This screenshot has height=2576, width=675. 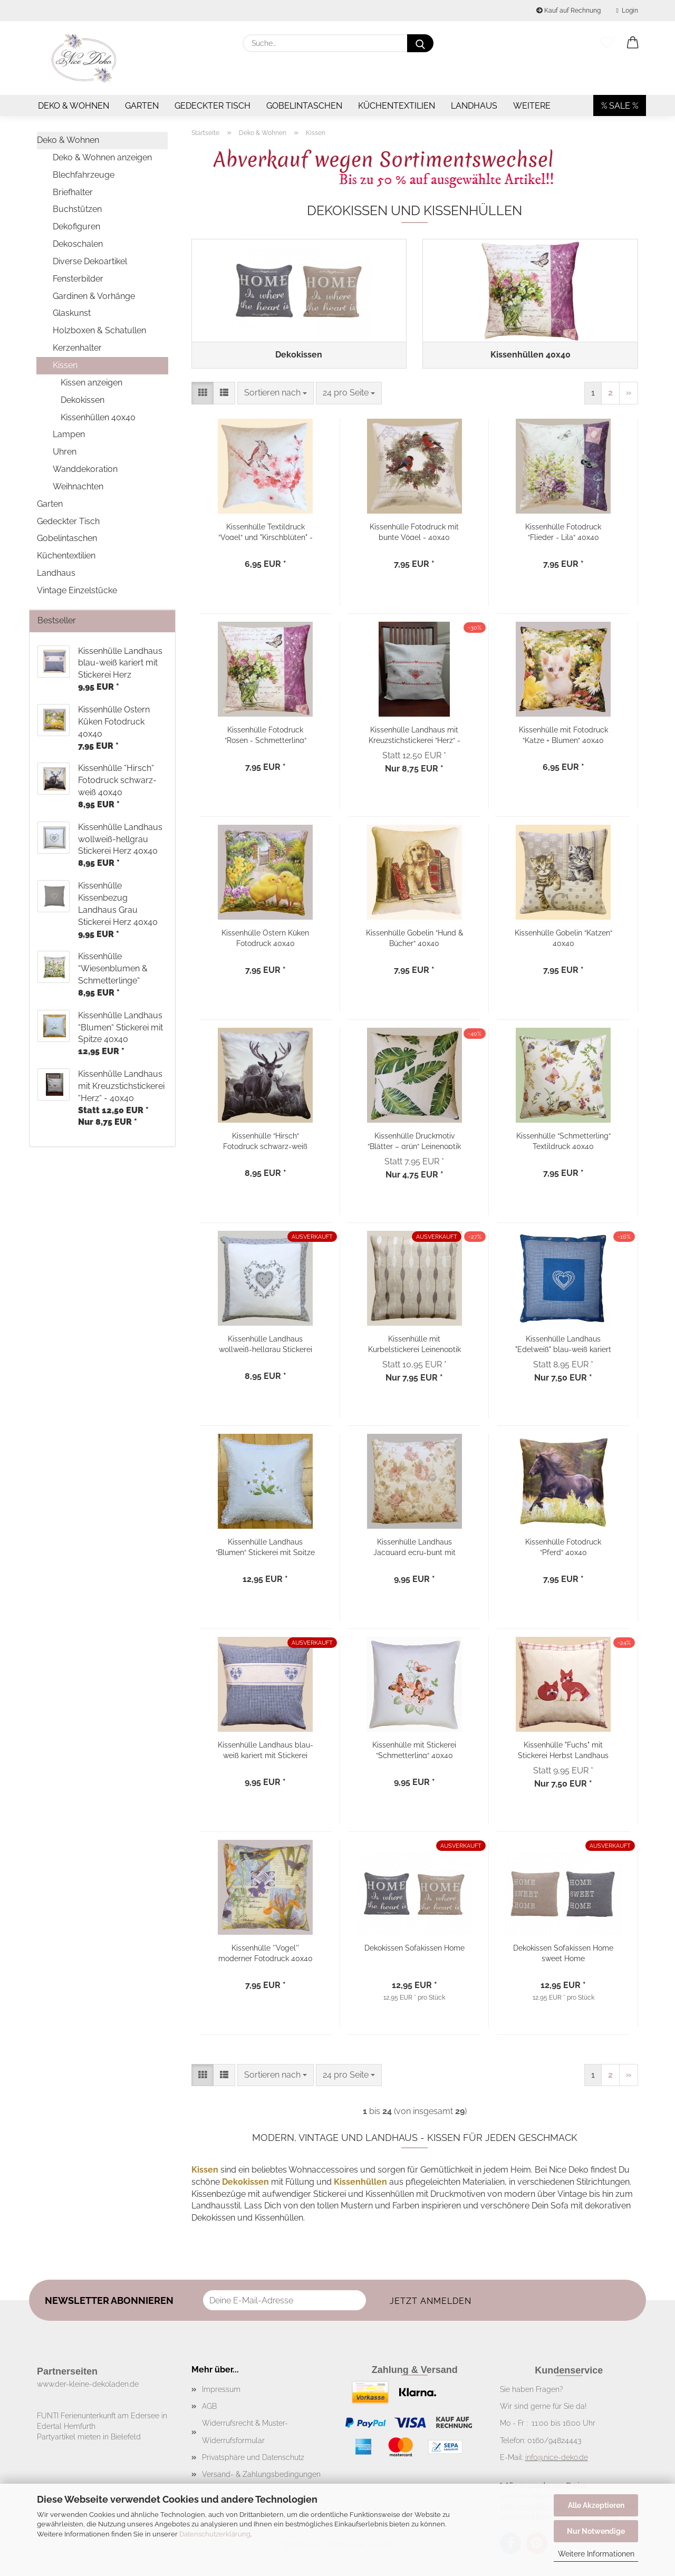 What do you see at coordinates (265, 939) in the screenshot?
I see `Kissenhülle Ostern Küken Fotodruck 40x40` at bounding box center [265, 939].